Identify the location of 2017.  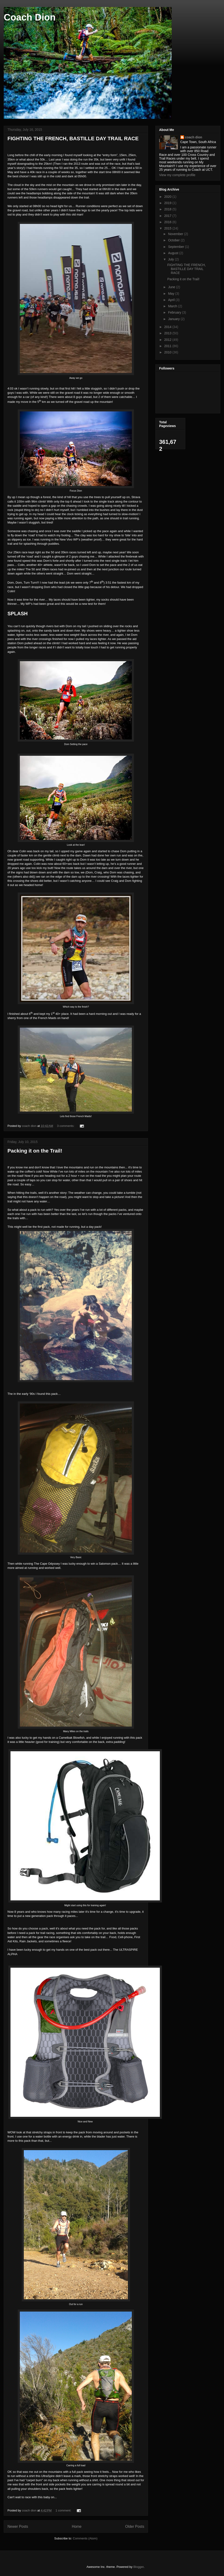
(168, 216).